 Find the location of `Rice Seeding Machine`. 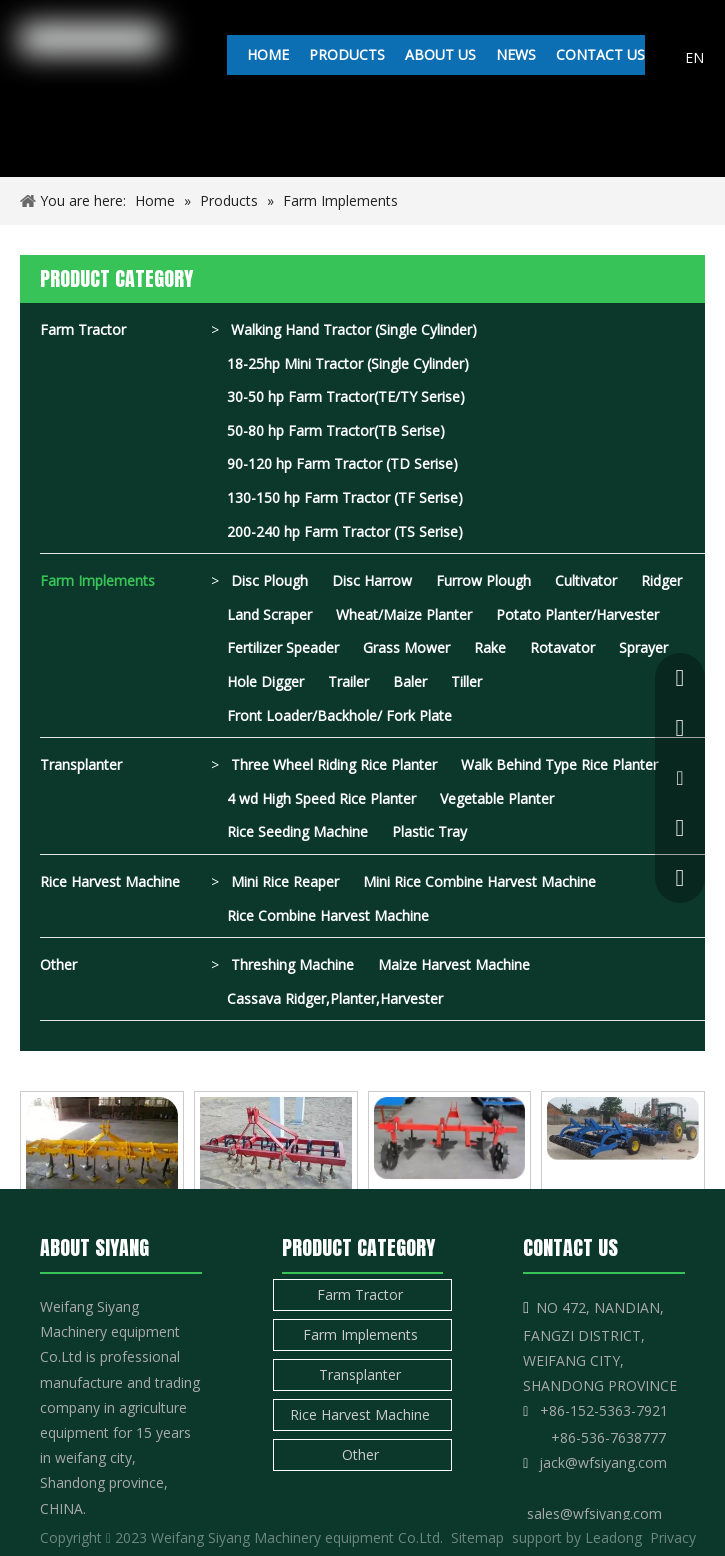

Rice Seeding Machine is located at coordinates (297, 831).